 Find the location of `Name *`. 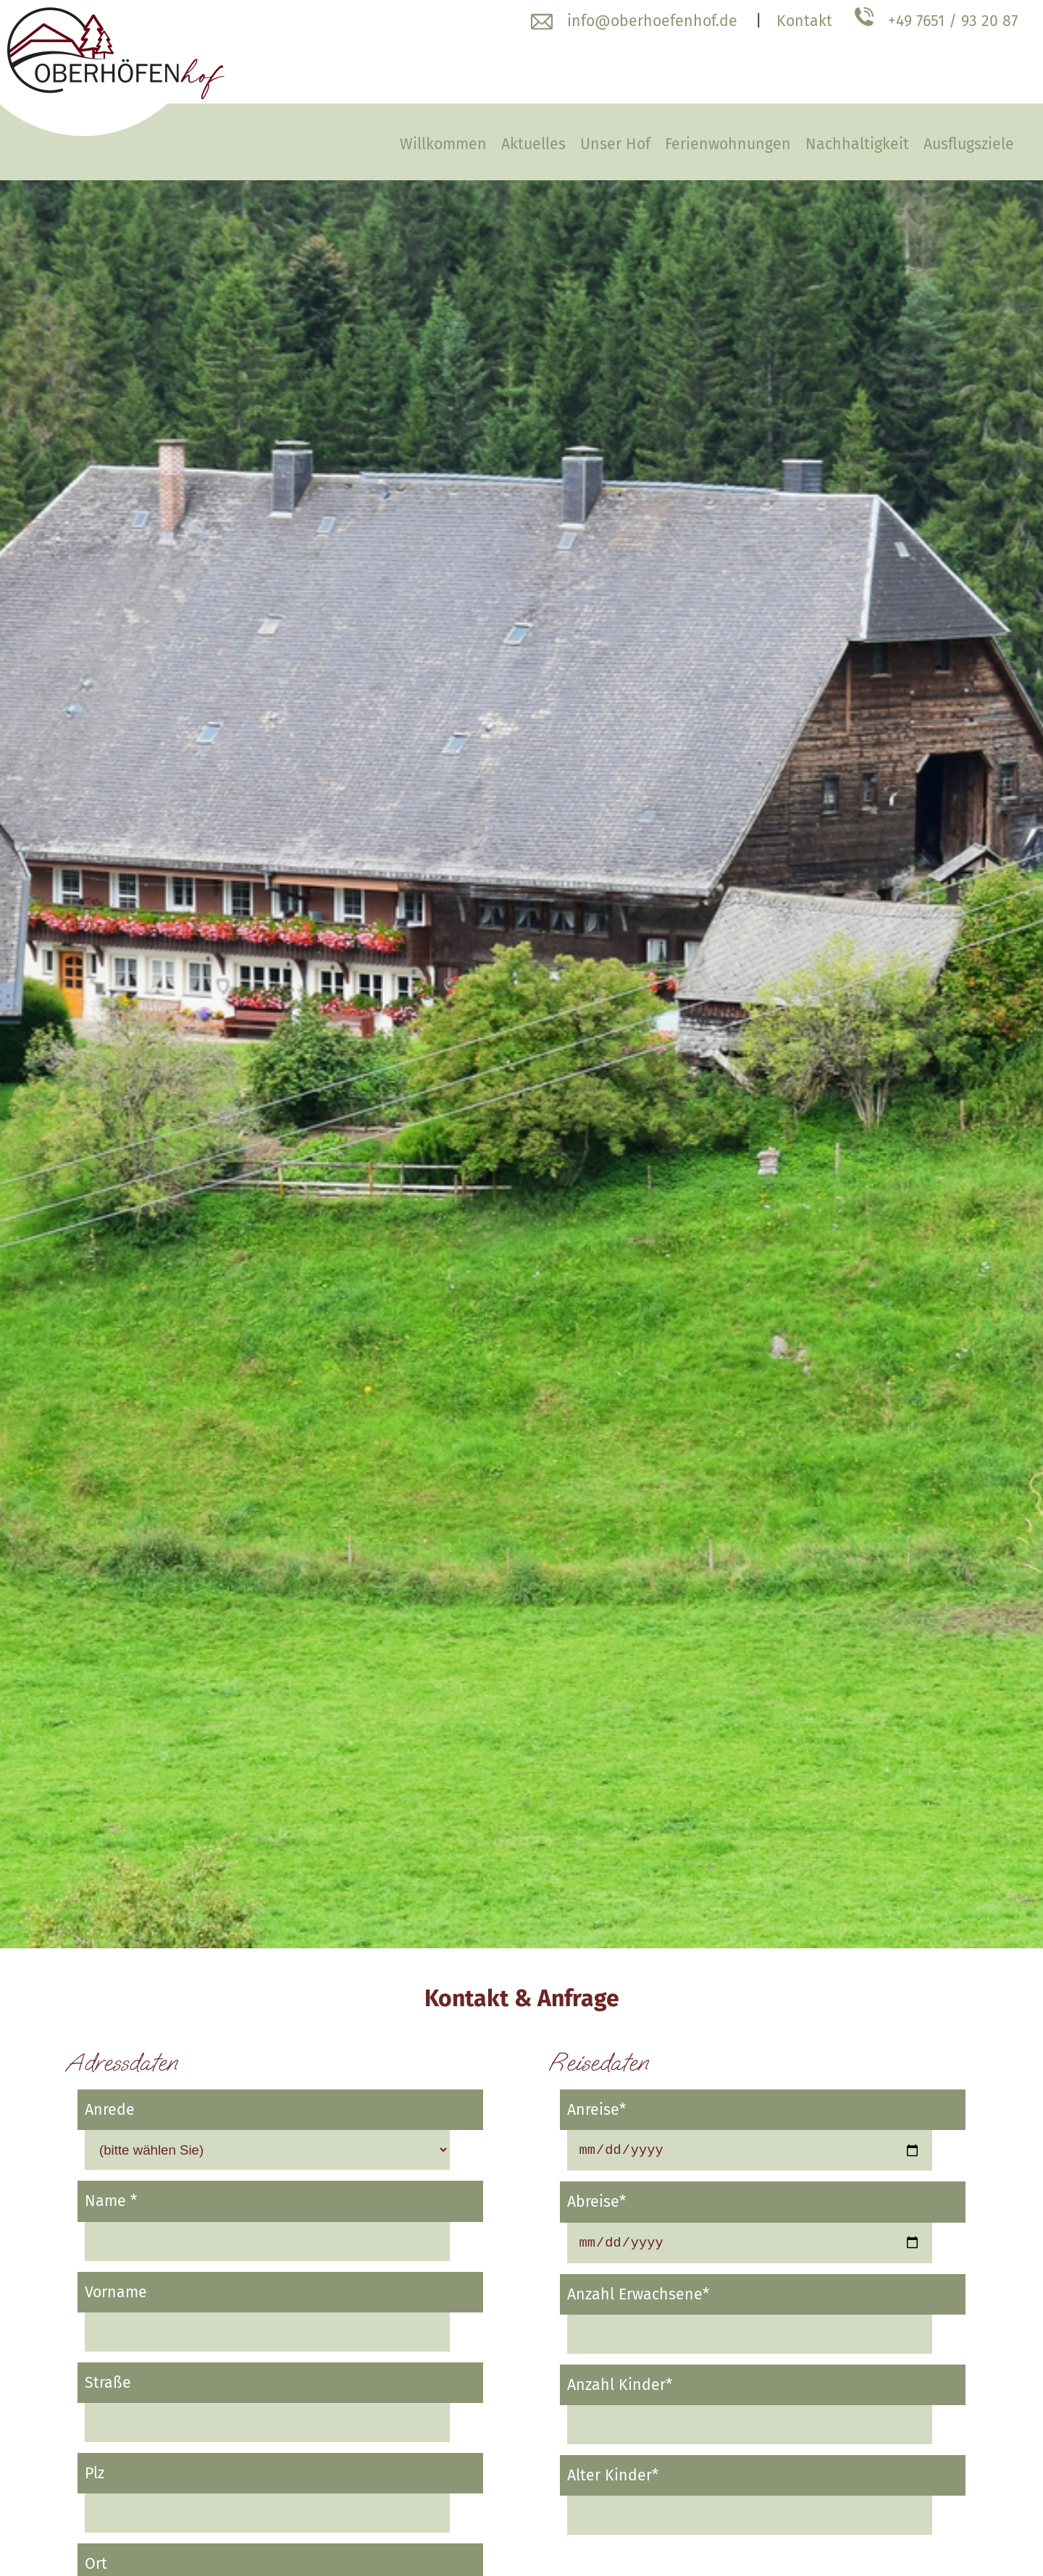

Name * is located at coordinates (111, 2201).